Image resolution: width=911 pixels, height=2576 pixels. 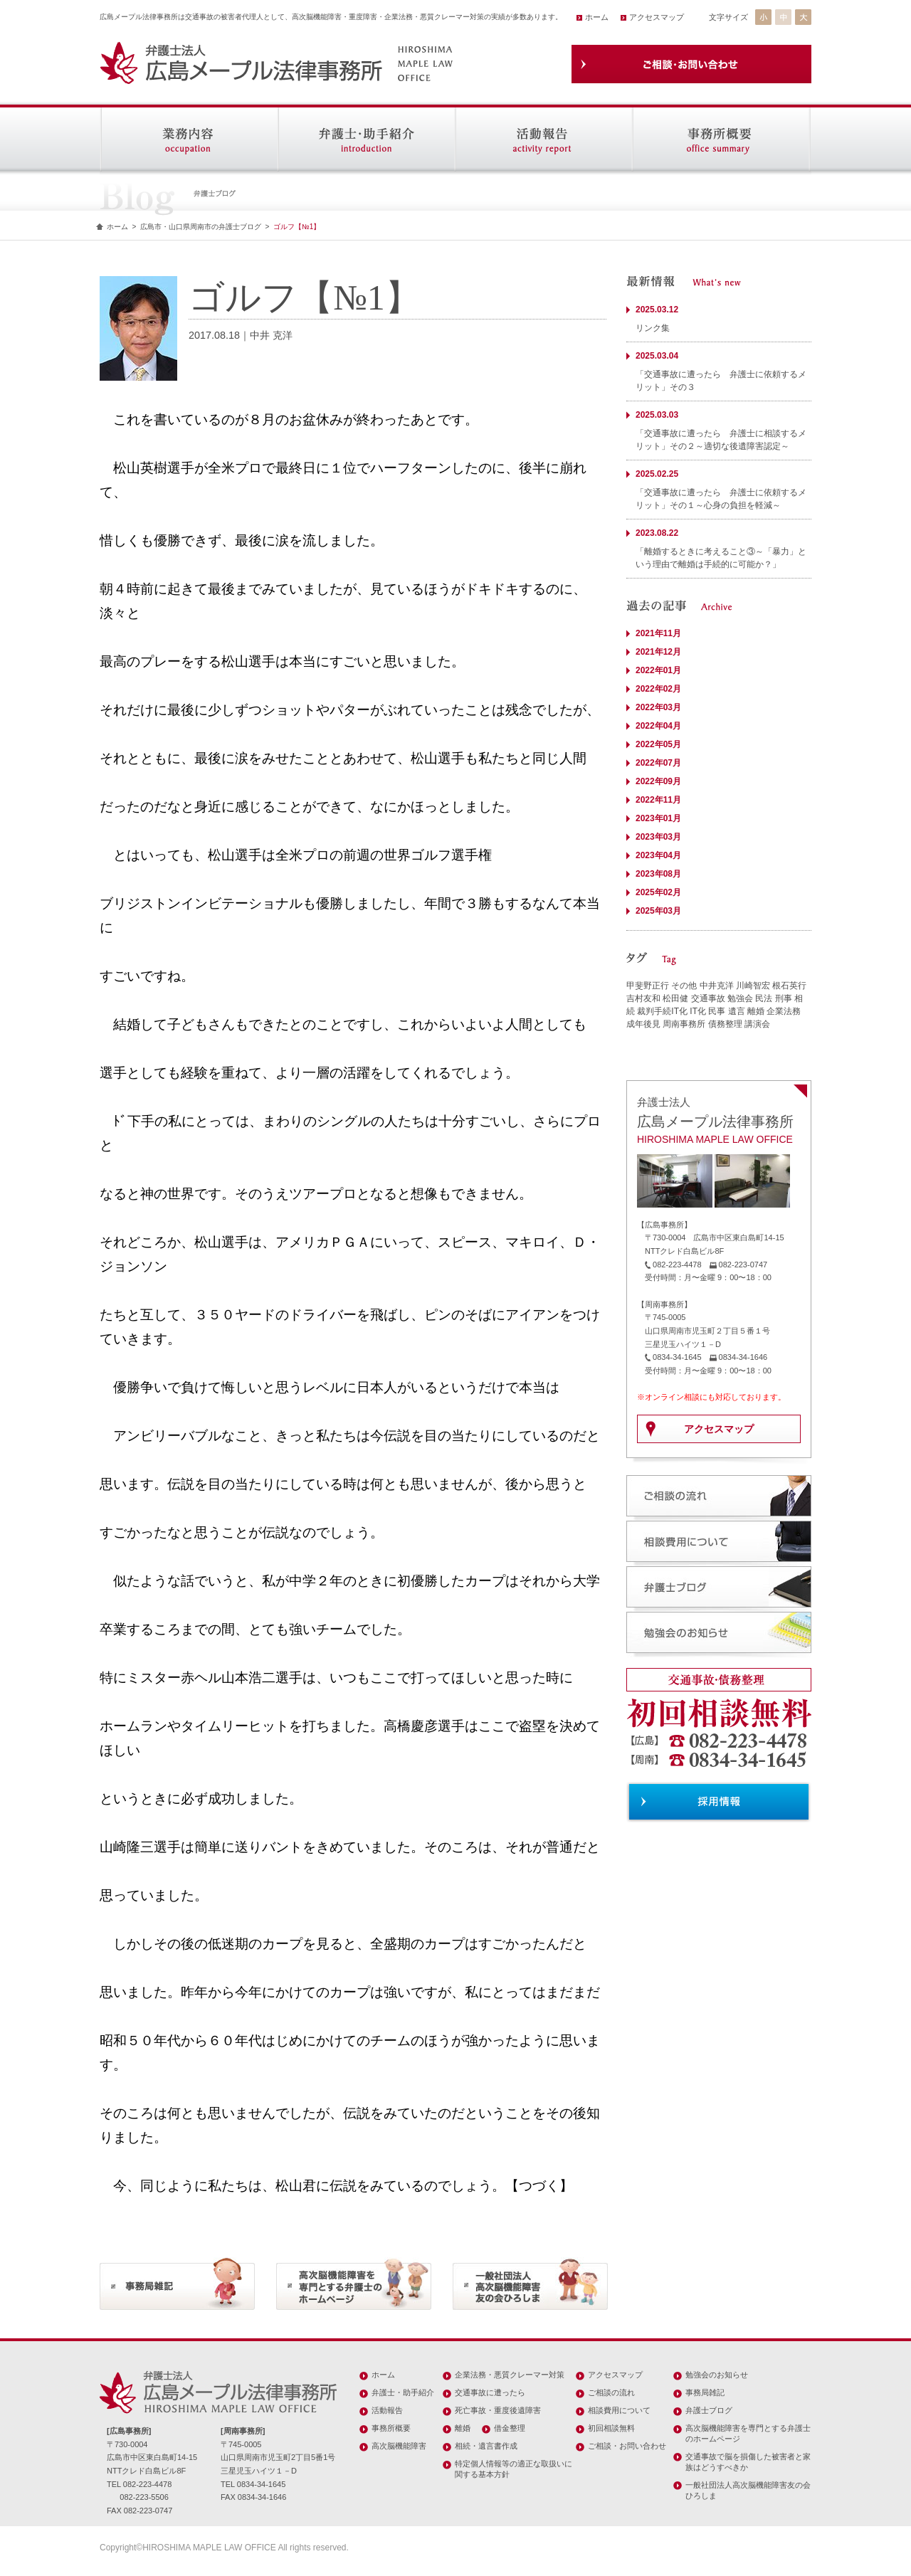 What do you see at coordinates (716, 1011) in the screenshot?
I see `民事` at bounding box center [716, 1011].